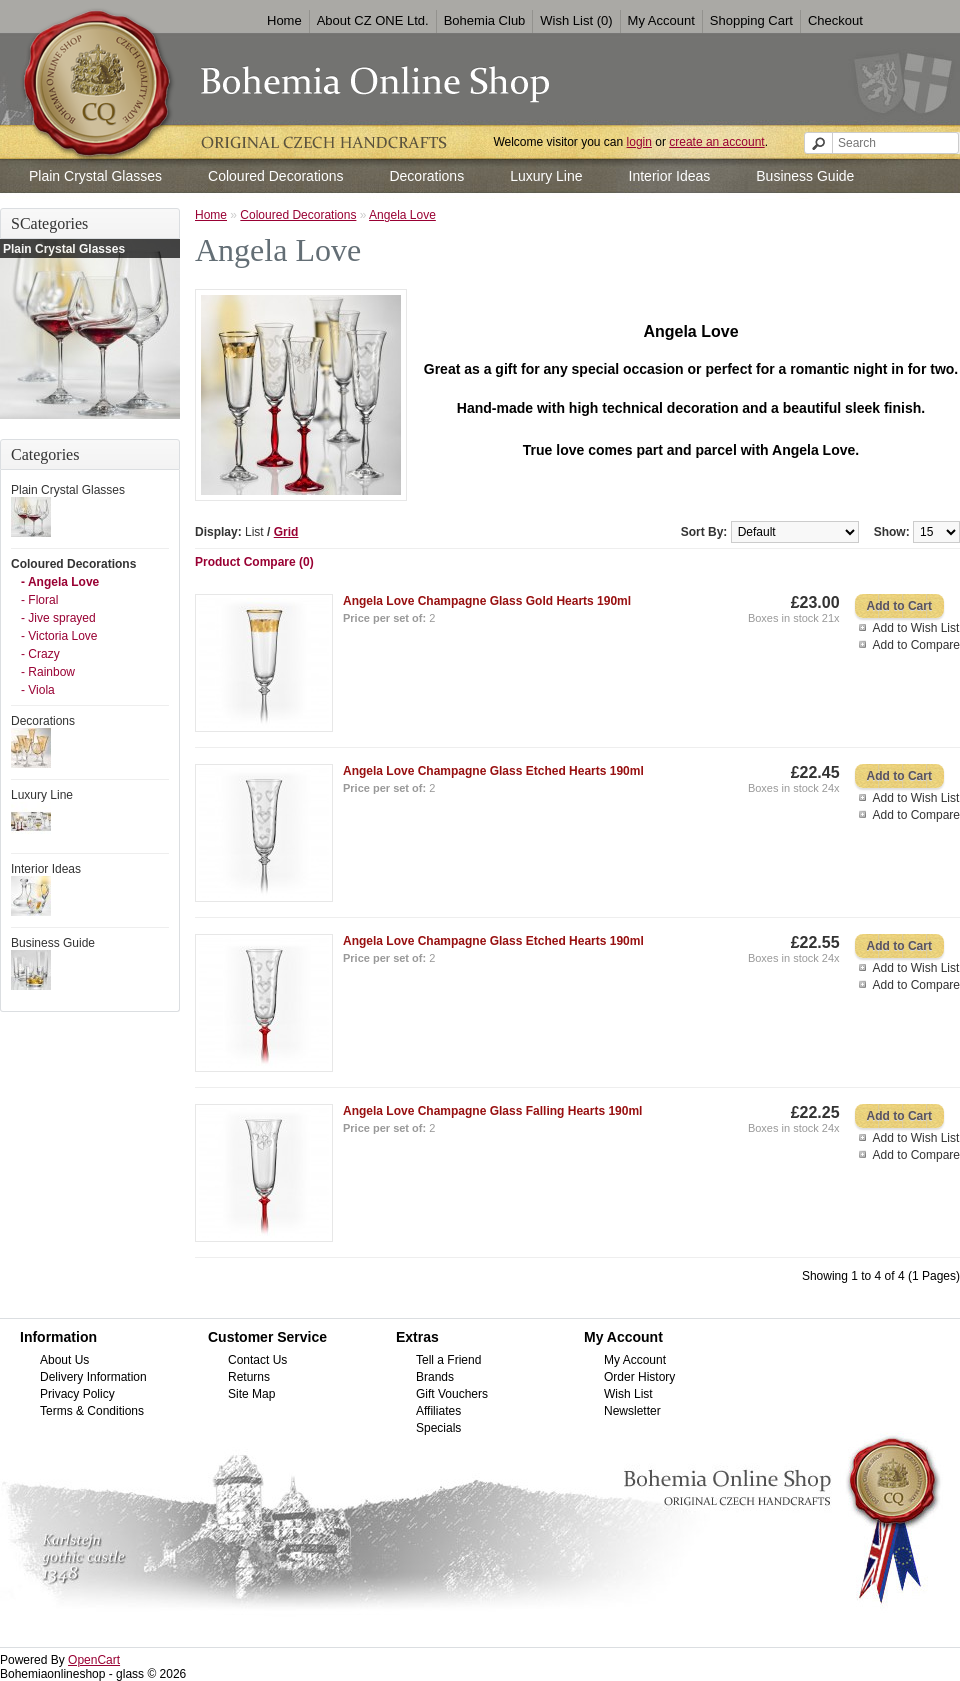 The width and height of the screenshot is (960, 1681). What do you see at coordinates (38, 690) in the screenshot?
I see `- Viola` at bounding box center [38, 690].